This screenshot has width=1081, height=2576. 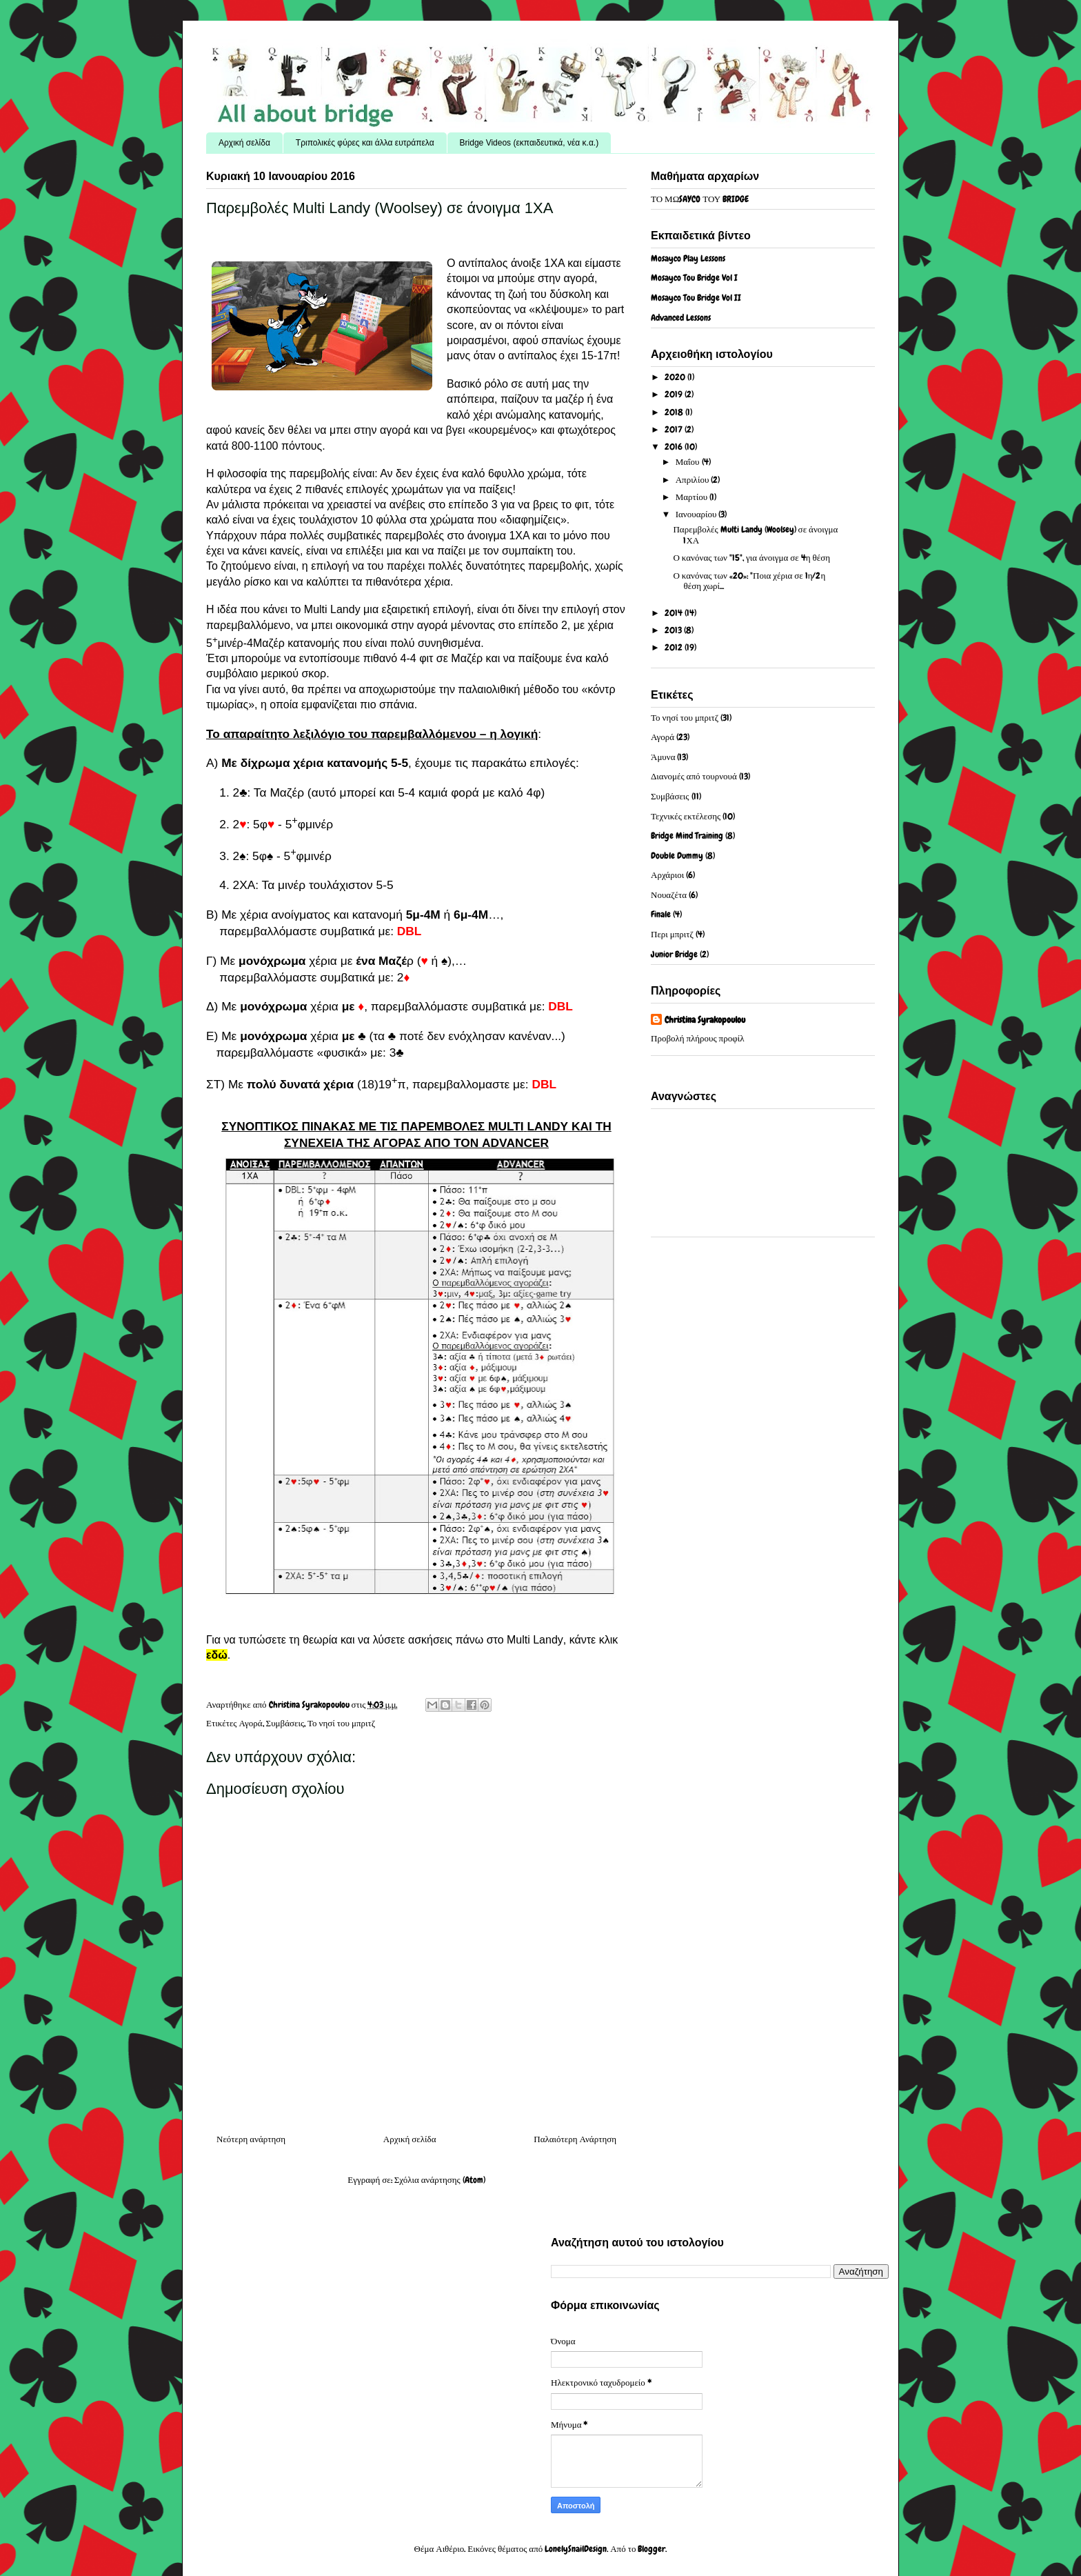 I want to click on Περι μπριτζ, so click(x=672, y=934).